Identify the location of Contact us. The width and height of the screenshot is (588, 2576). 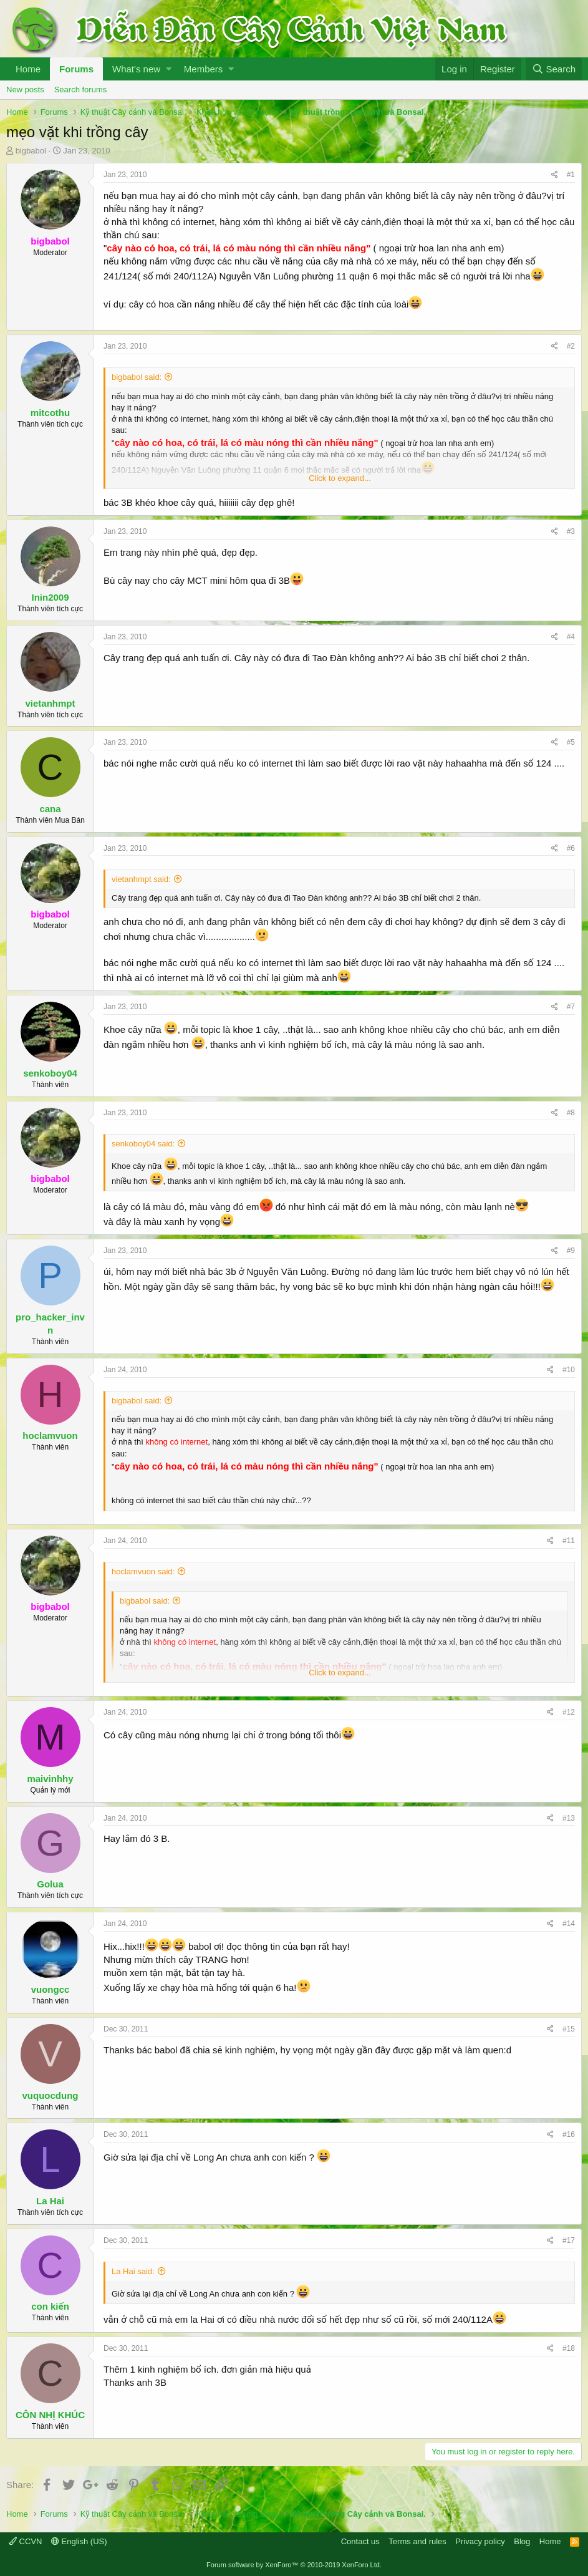
(360, 2541).